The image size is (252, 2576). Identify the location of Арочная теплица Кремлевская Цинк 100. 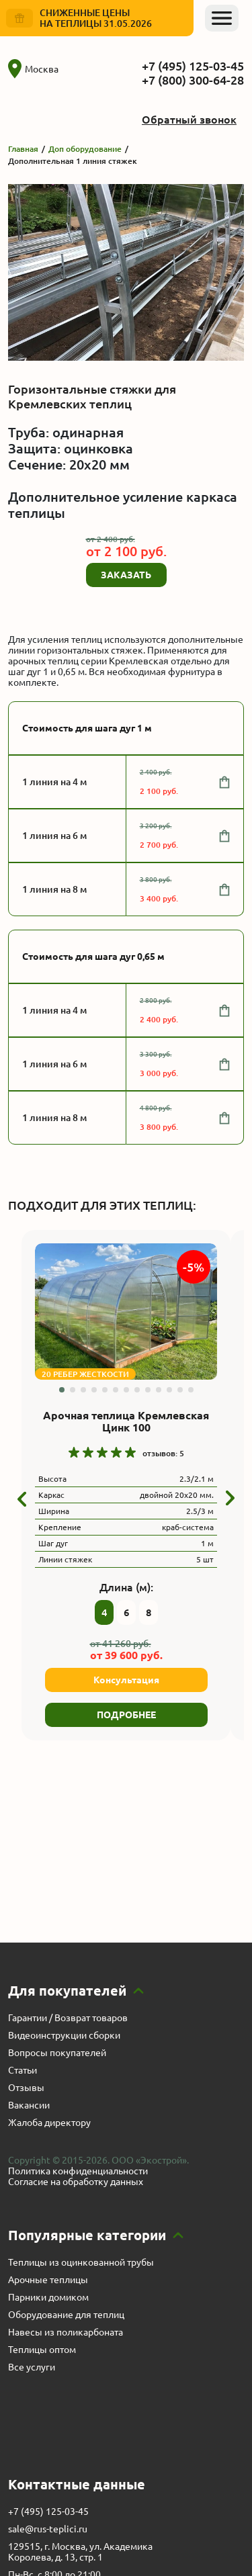
(126, 1421).